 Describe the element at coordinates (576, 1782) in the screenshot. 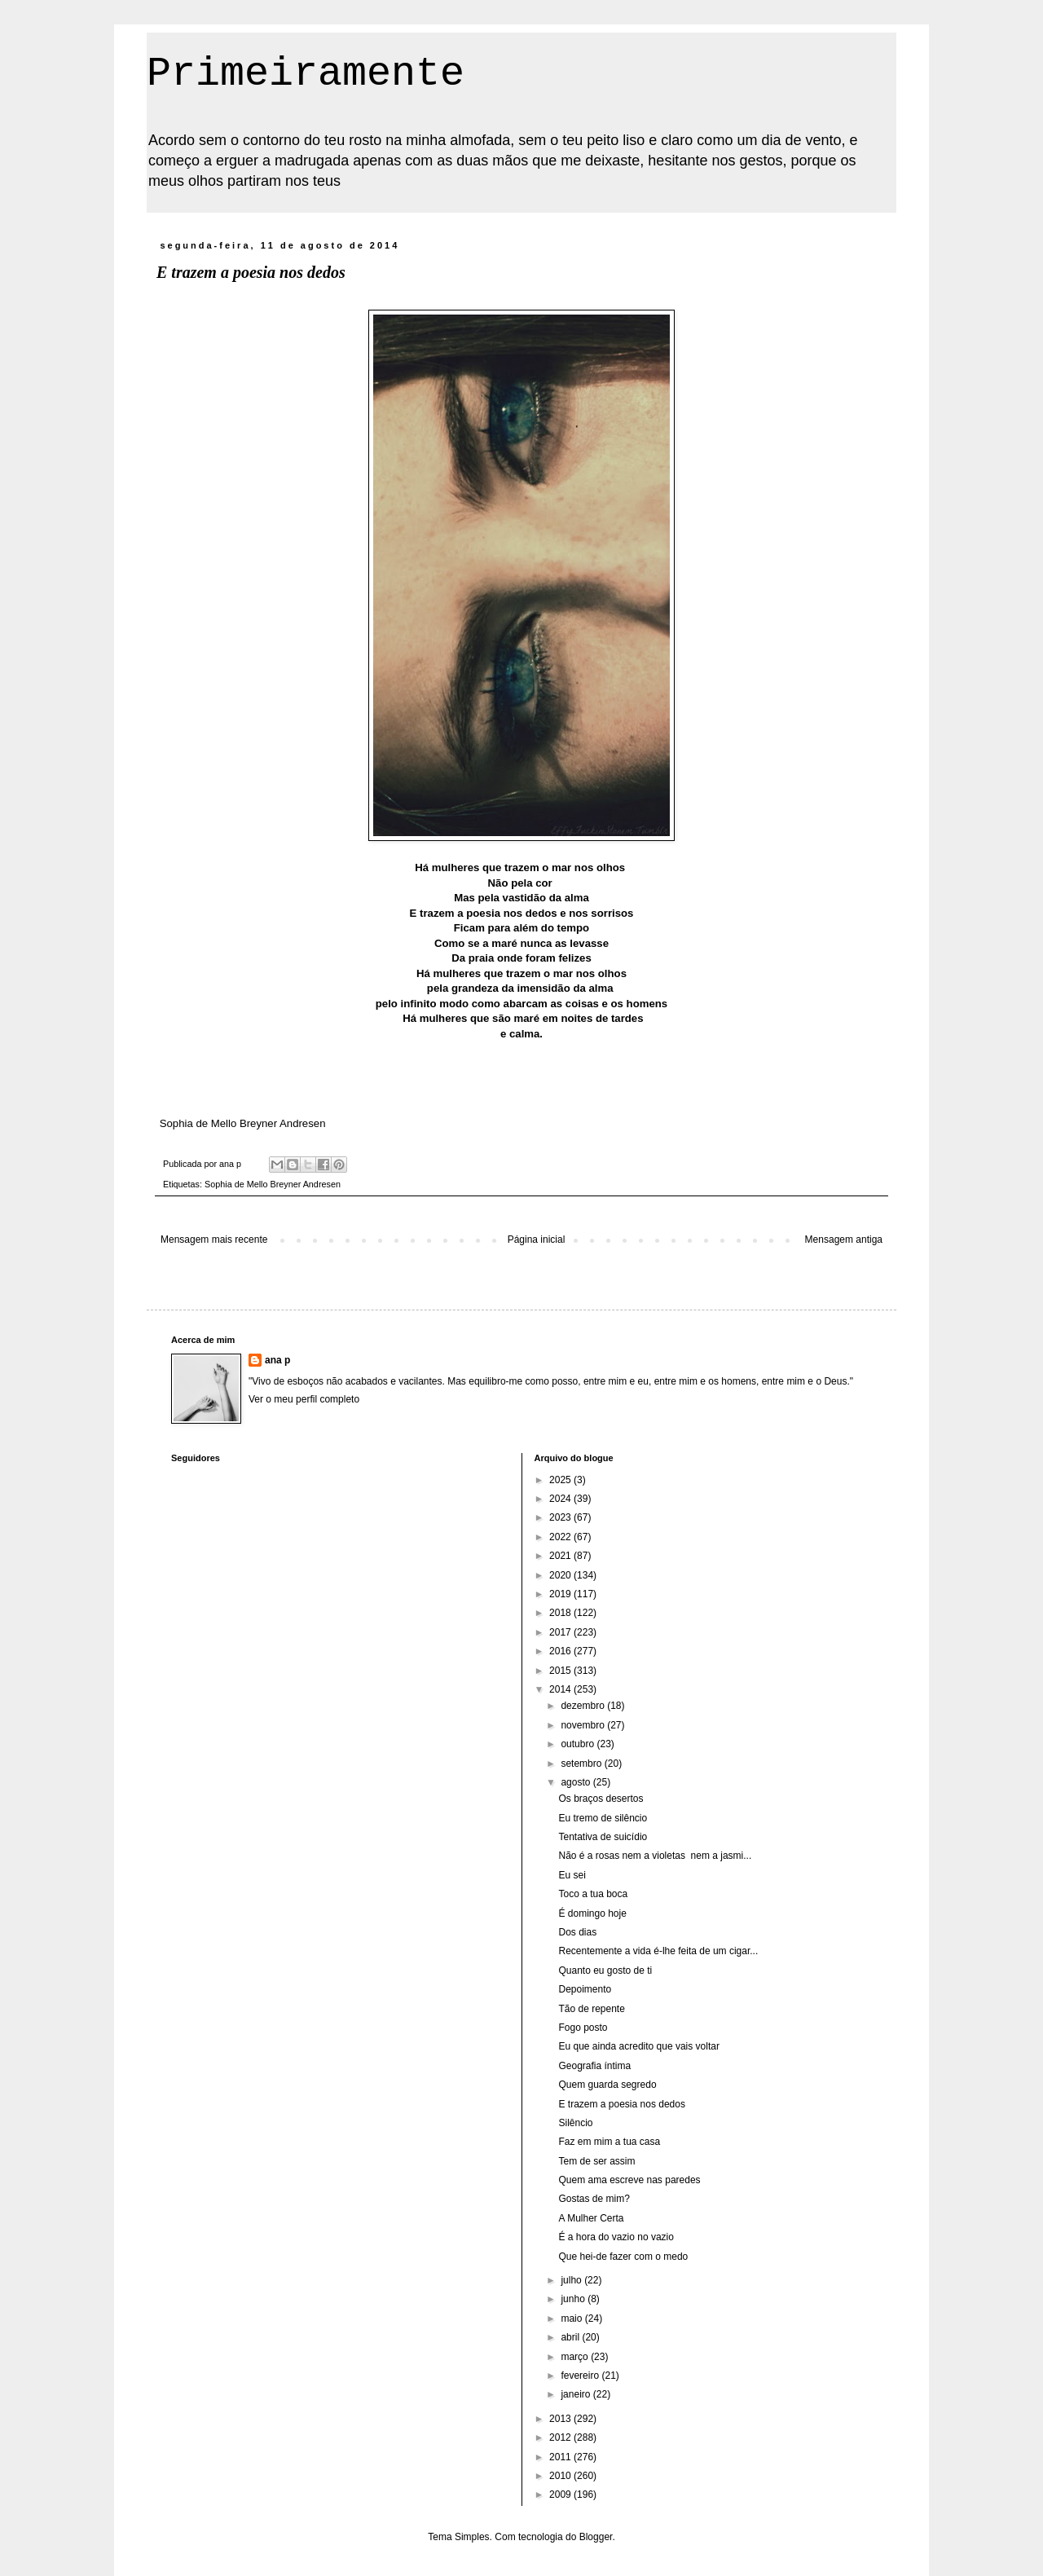

I see `agosto` at that location.